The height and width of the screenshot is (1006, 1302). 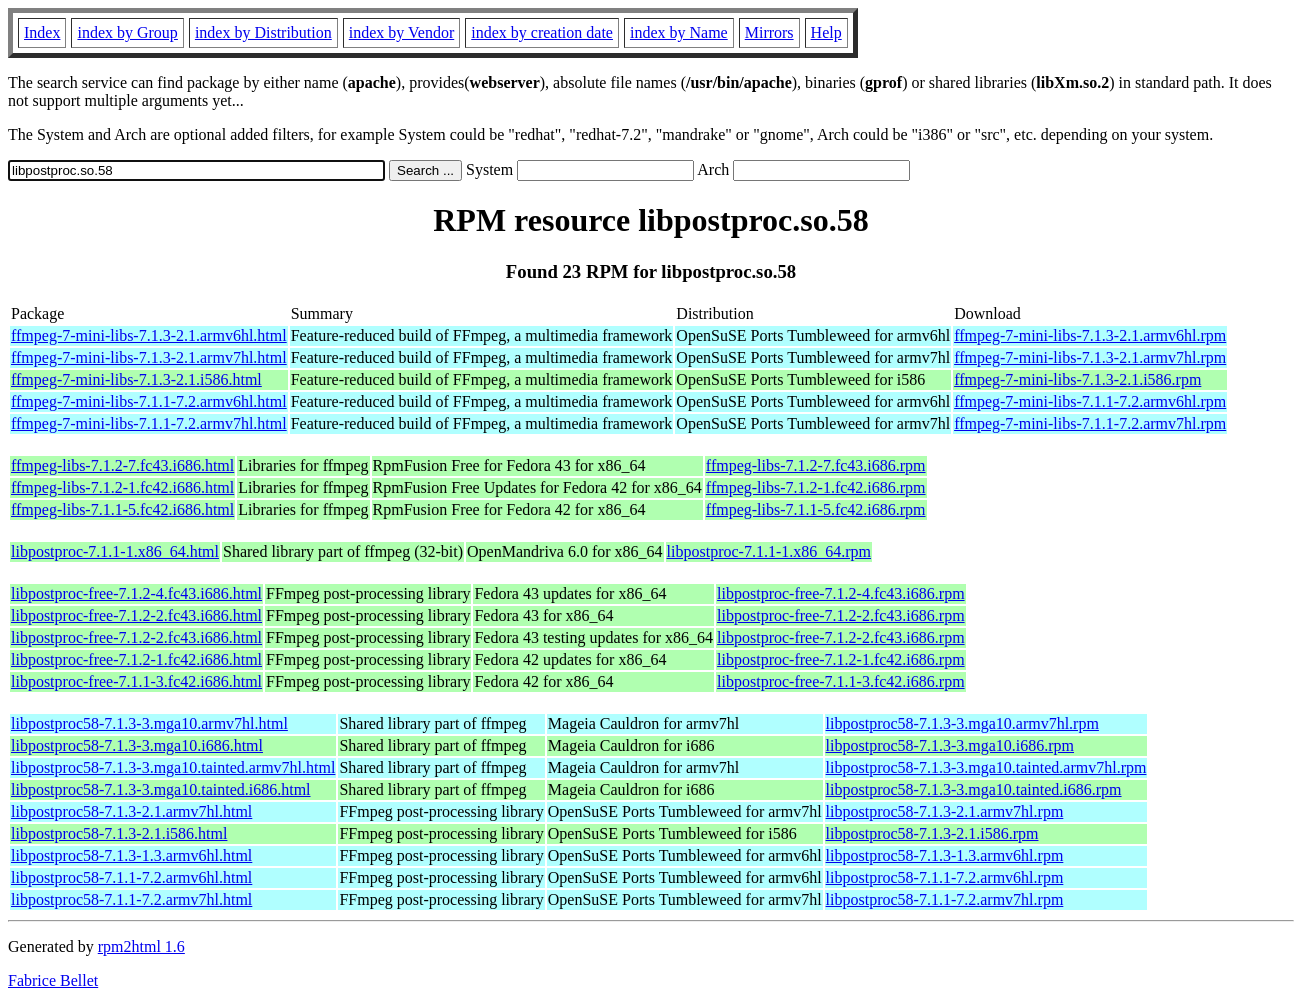 What do you see at coordinates (173, 767) in the screenshot?
I see `libpostproc58-7.1.3-3.mga10.tainted.armv7hl.html` at bounding box center [173, 767].